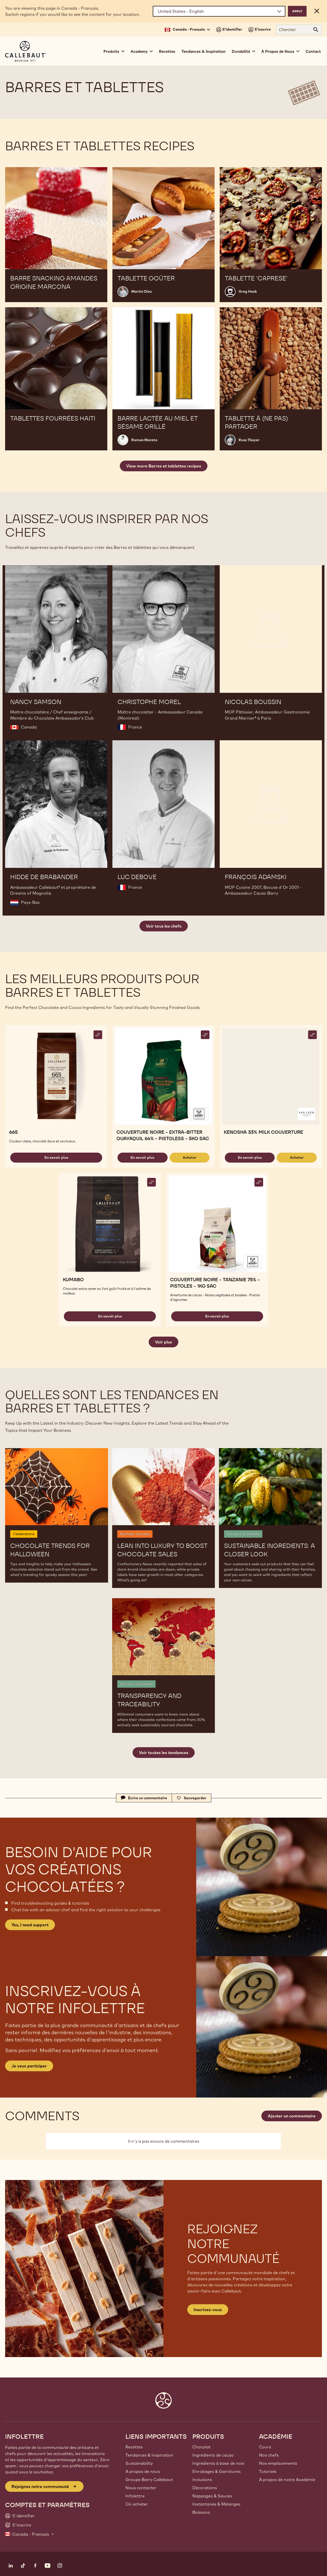  Describe the element at coordinates (167, 51) in the screenshot. I see `Recettes` at that location.